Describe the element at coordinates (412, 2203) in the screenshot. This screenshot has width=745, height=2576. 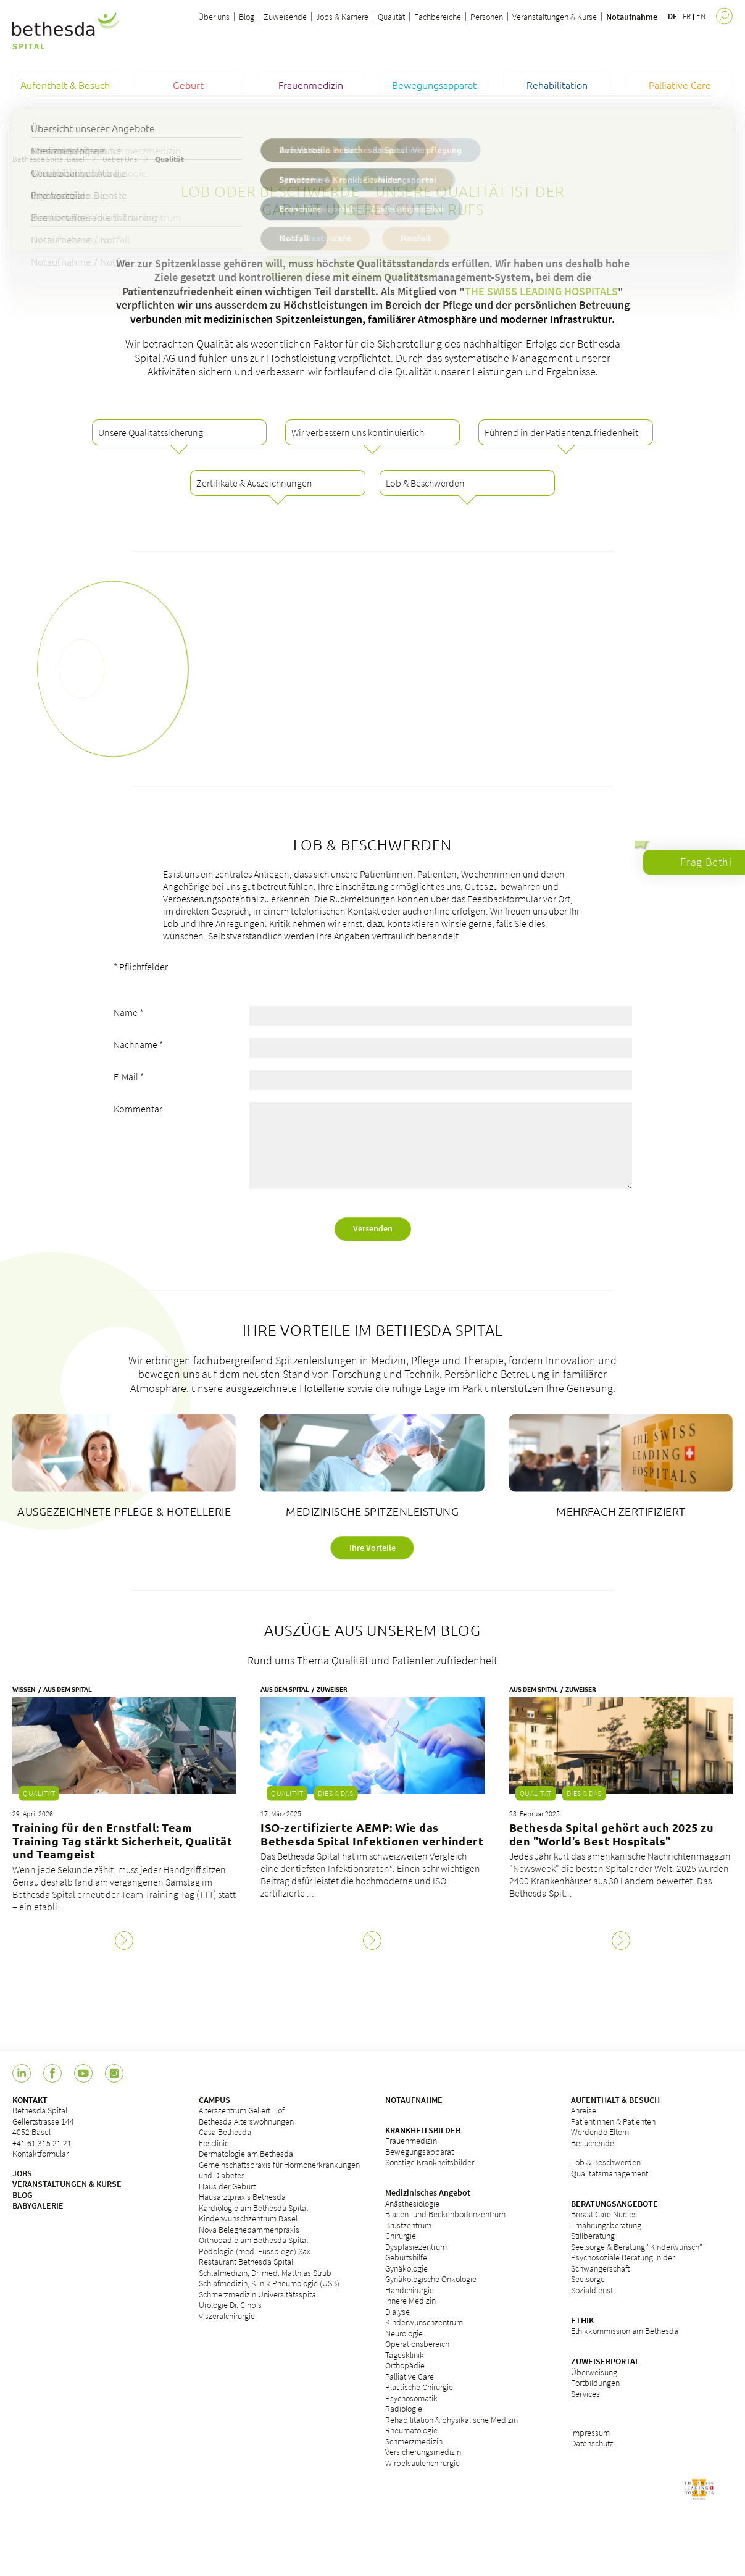
I see `Anästhesiologie` at that location.